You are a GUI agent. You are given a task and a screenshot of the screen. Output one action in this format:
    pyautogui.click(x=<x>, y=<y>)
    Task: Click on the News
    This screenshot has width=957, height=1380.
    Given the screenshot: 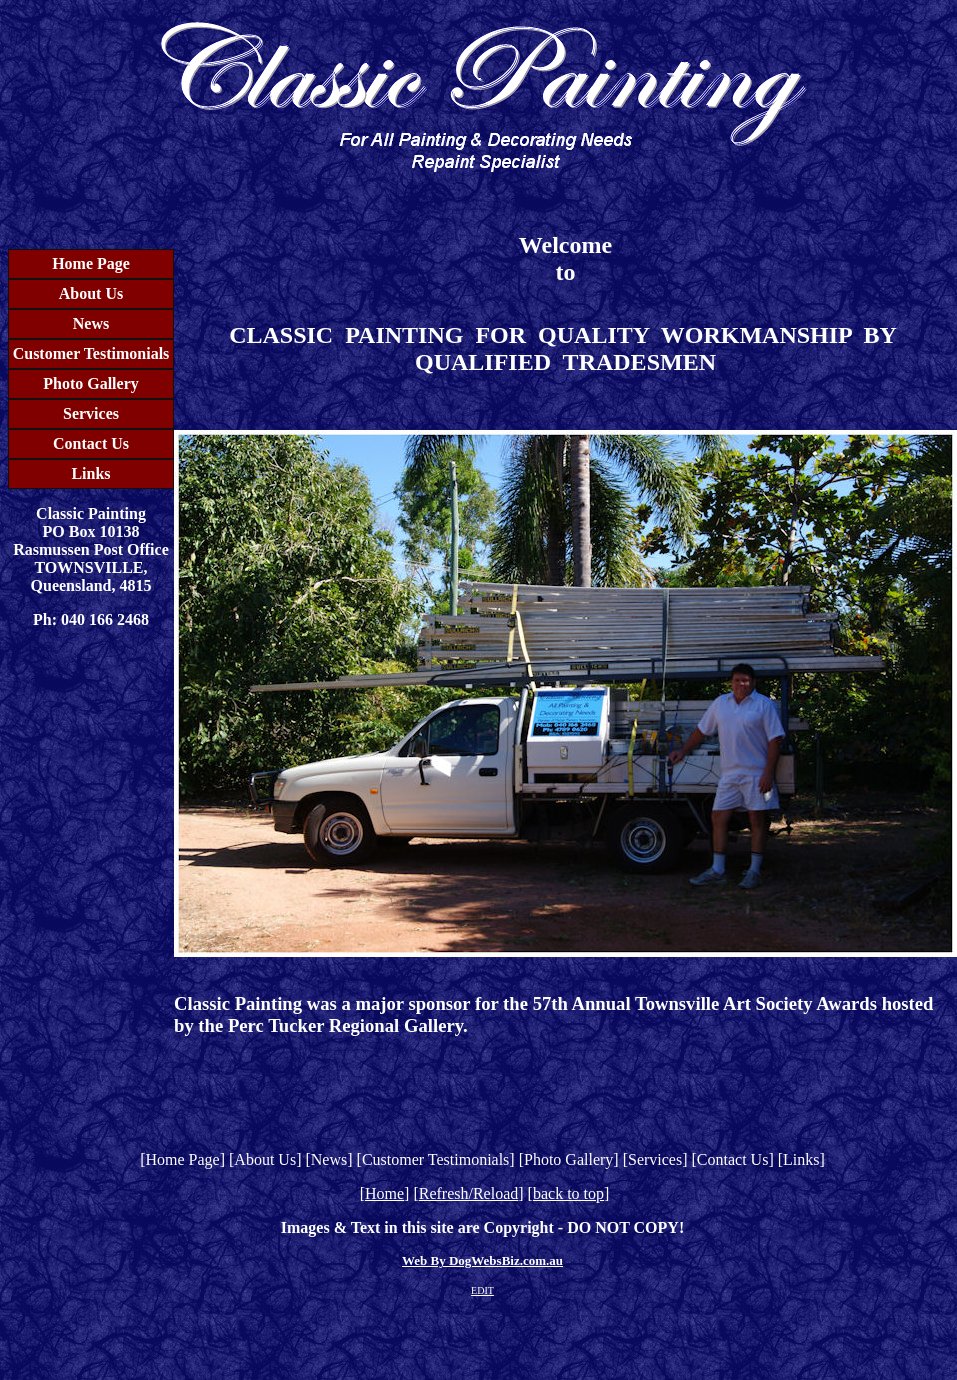 What is the action you would take?
    pyautogui.click(x=91, y=323)
    